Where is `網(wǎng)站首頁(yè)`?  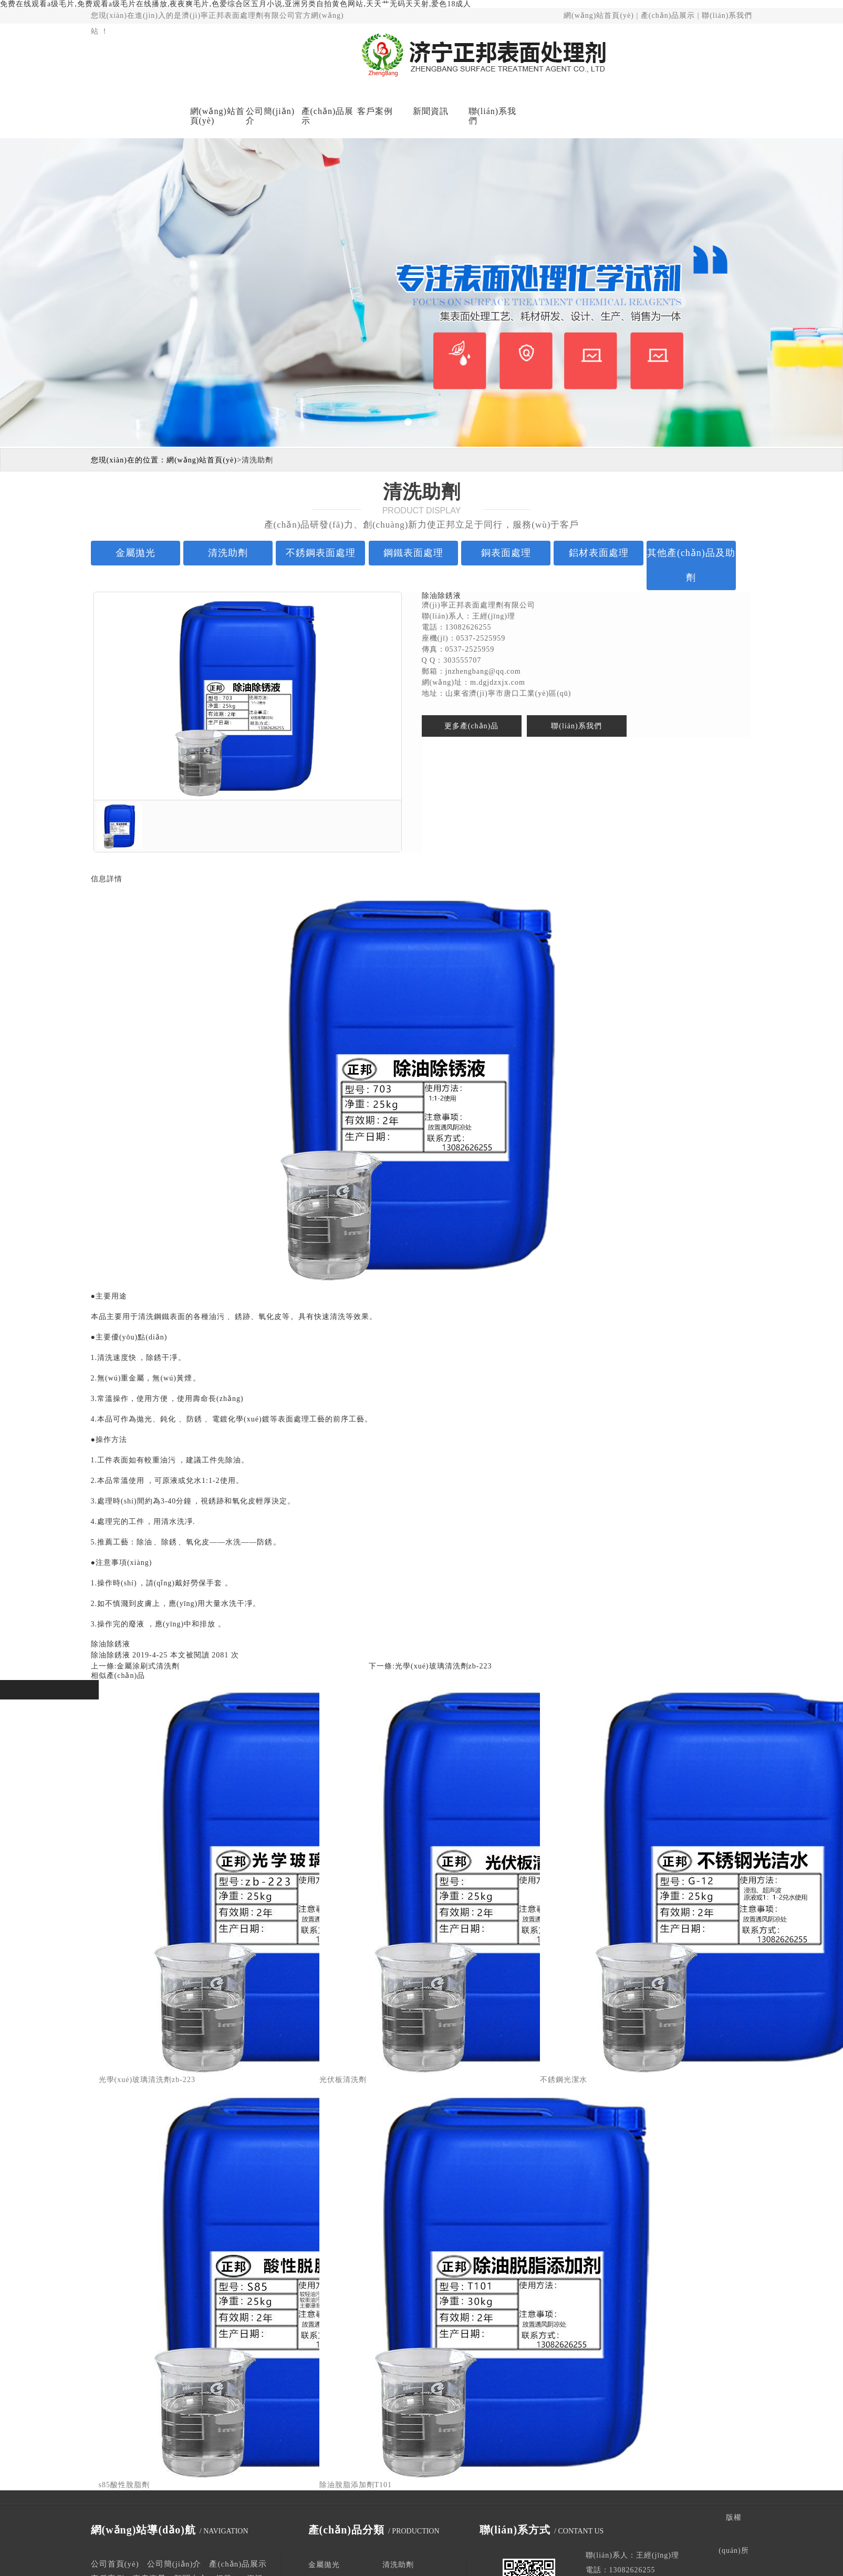 網(wǎng)站首頁(yè) is located at coordinates (599, 15).